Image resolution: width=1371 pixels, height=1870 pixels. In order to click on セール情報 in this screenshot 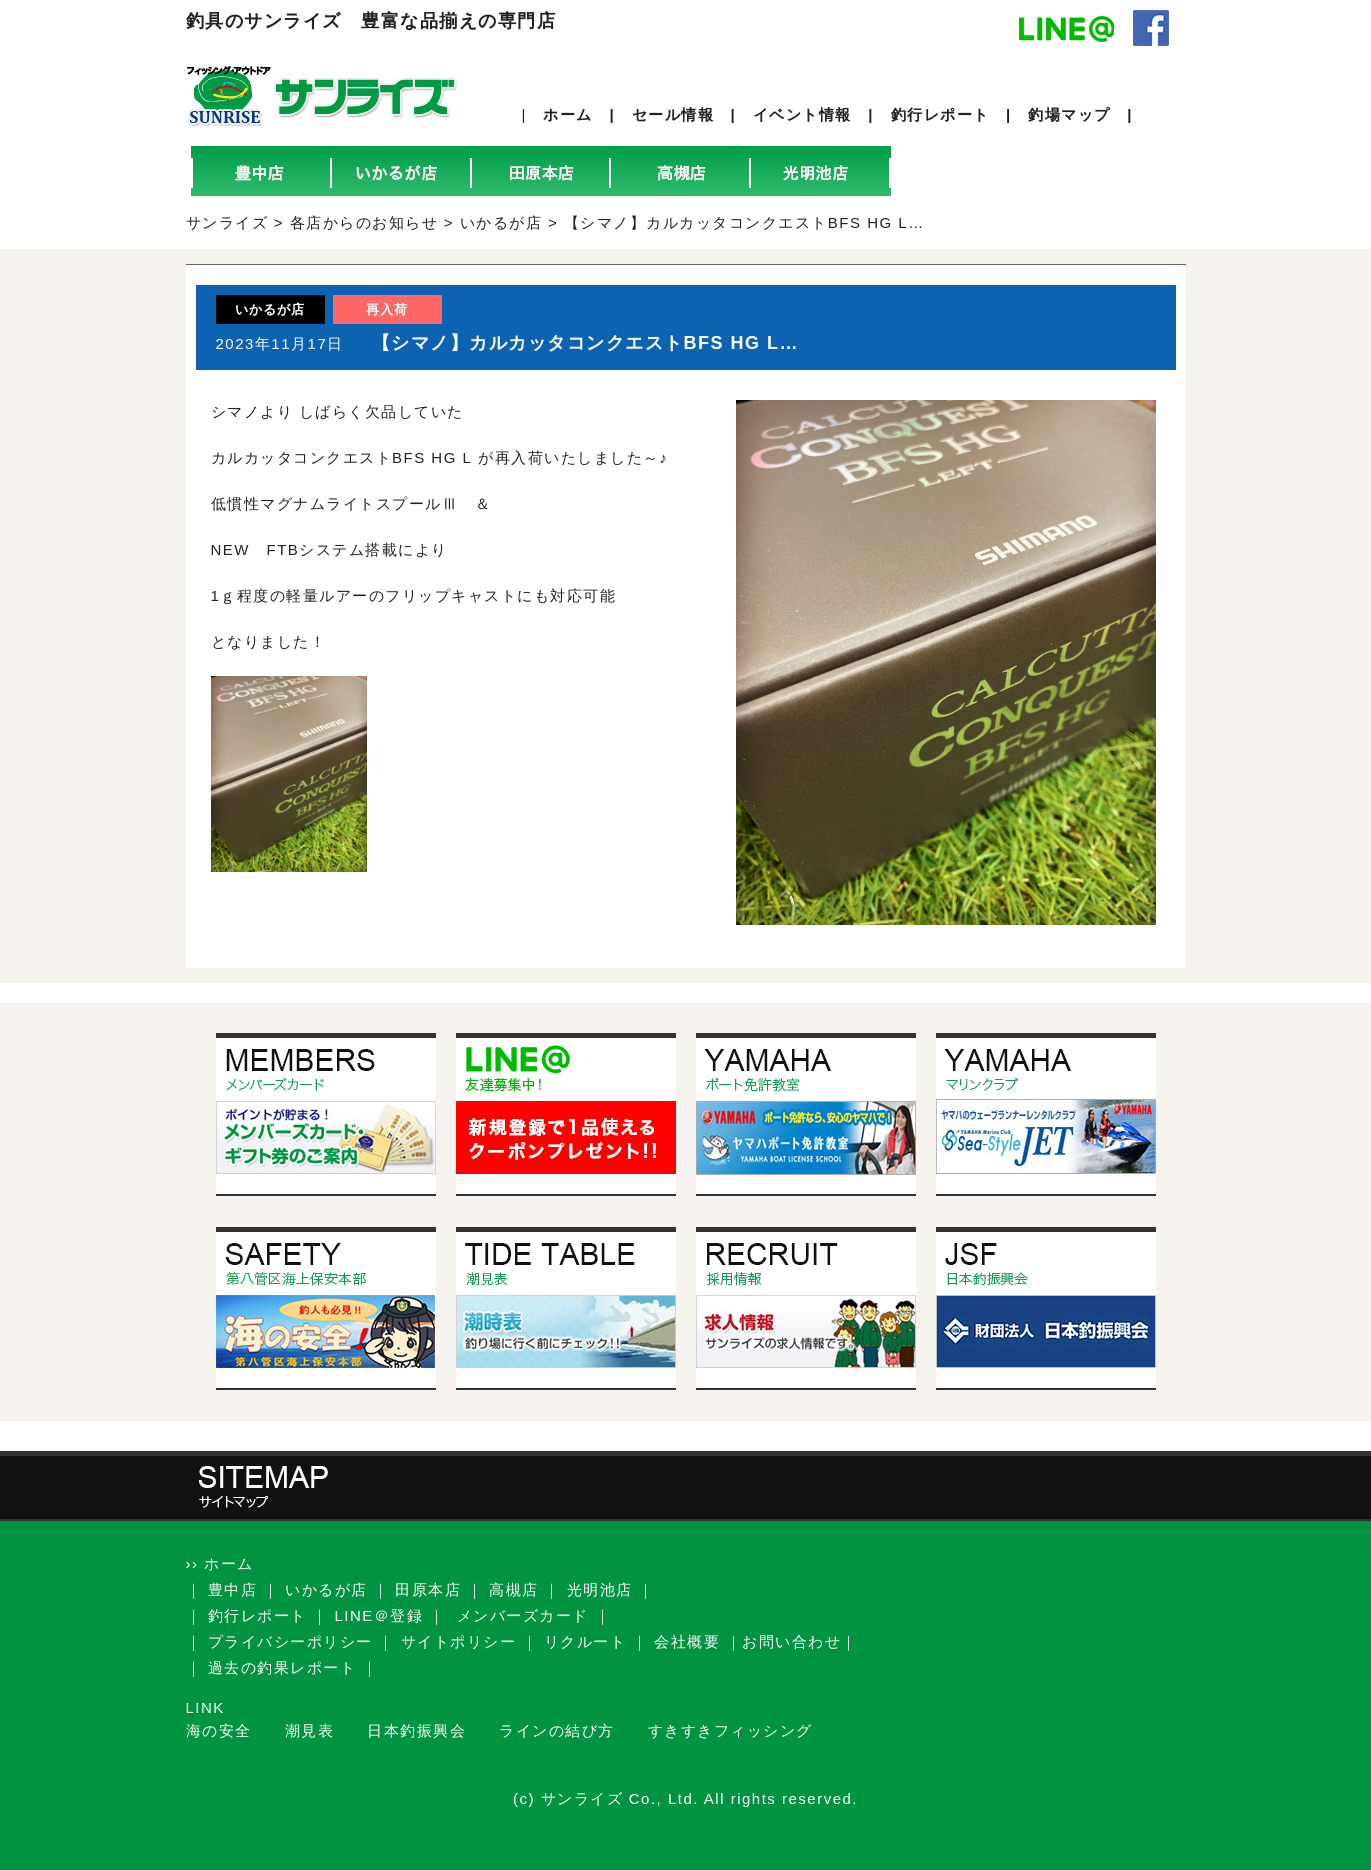, I will do `click(673, 114)`.